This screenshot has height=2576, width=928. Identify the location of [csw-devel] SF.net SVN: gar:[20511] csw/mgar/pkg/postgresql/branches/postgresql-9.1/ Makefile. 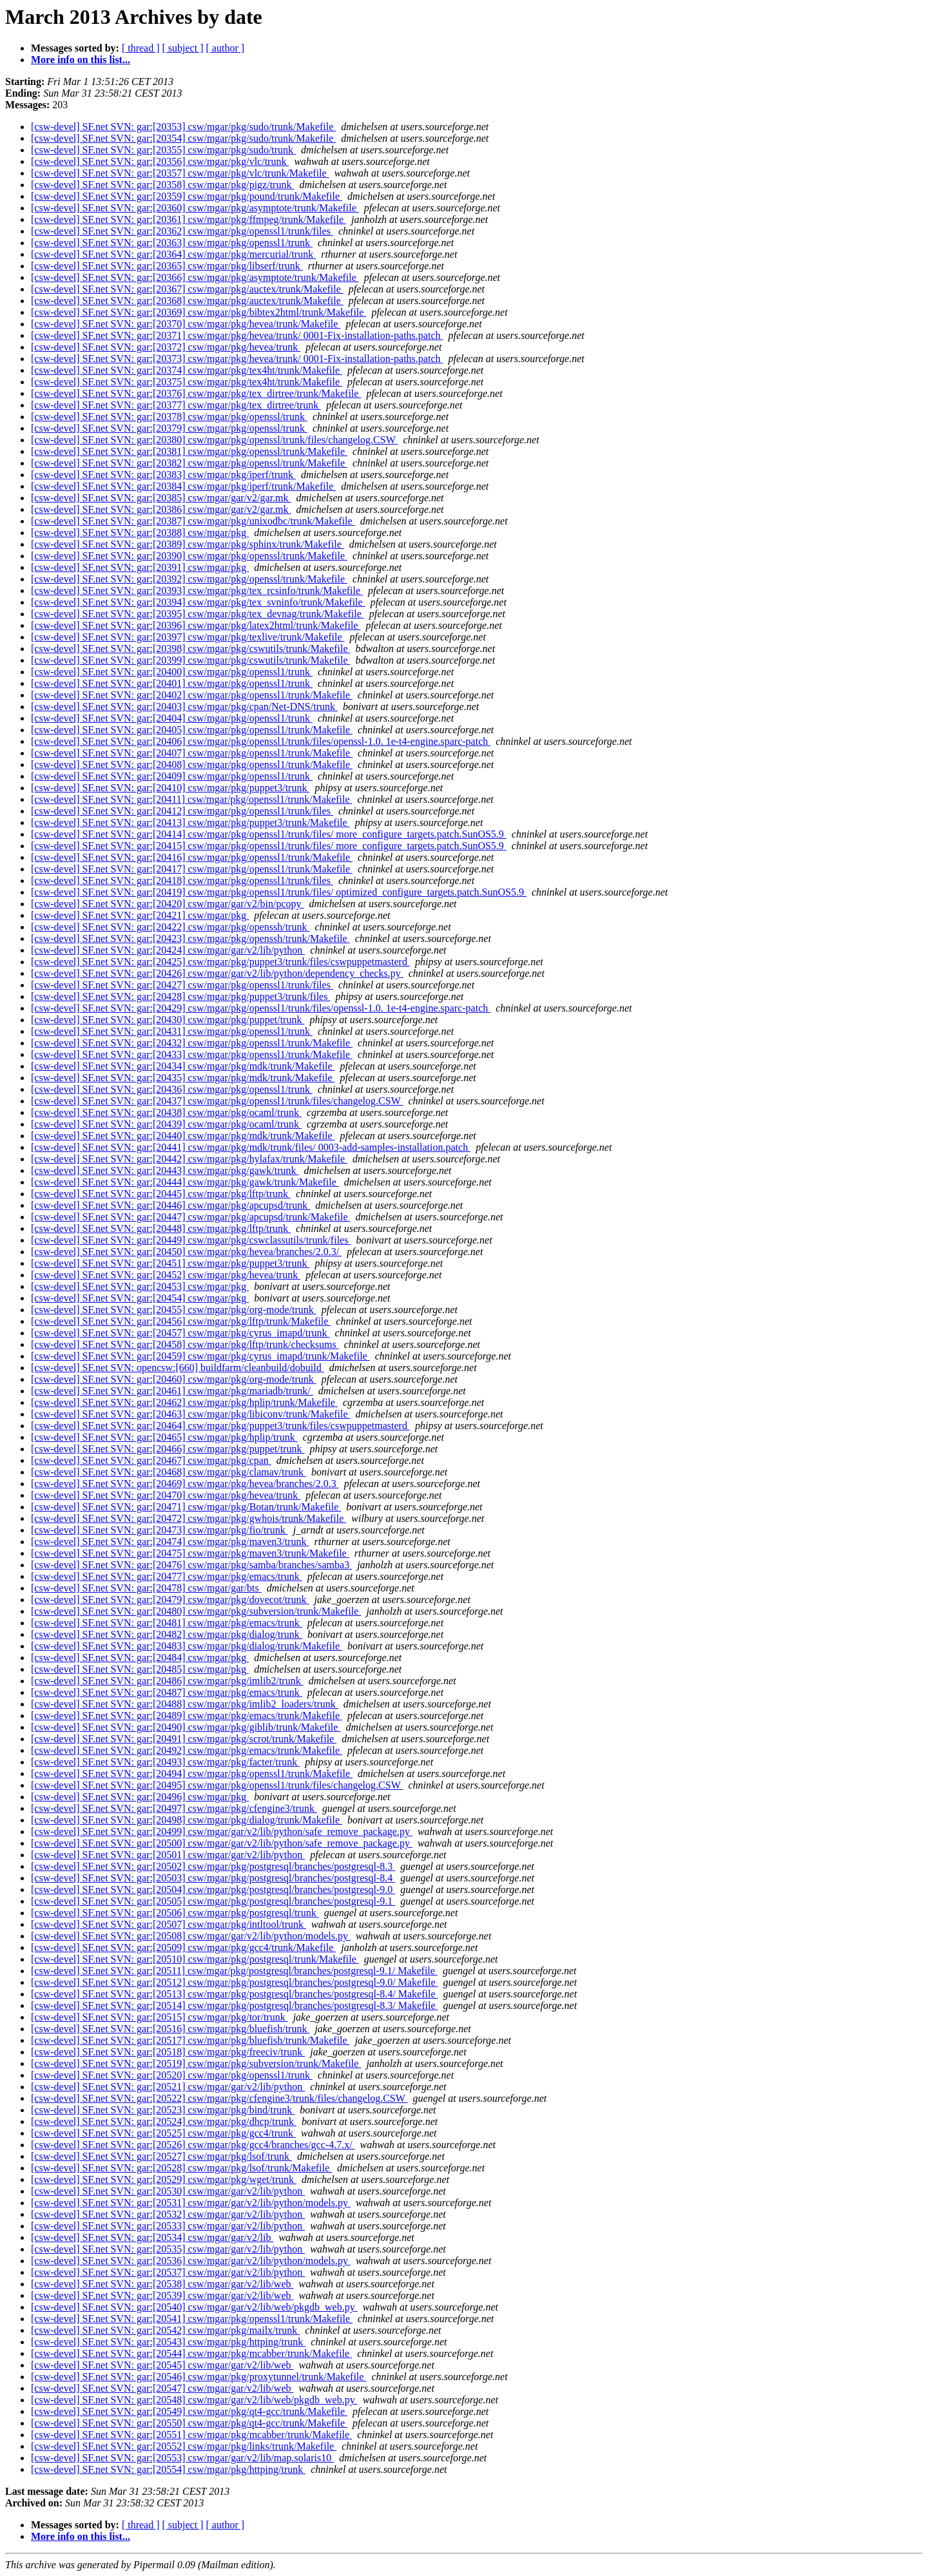
(234, 1970).